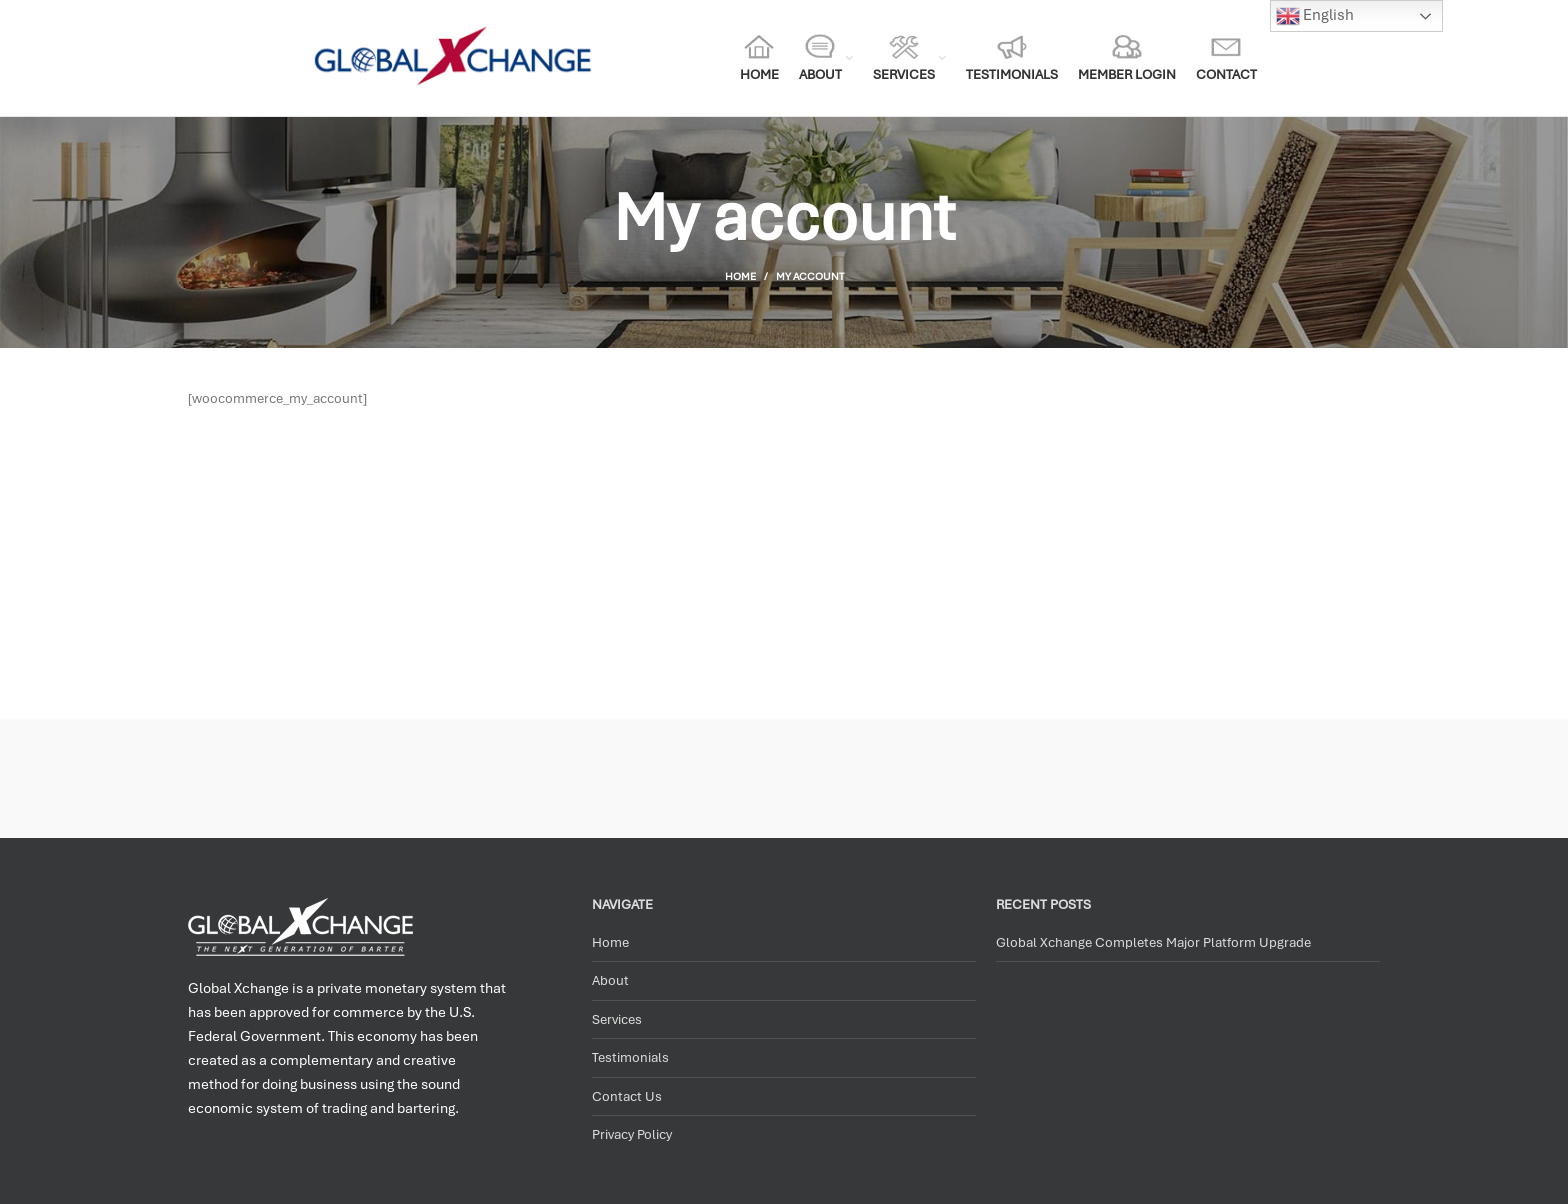 The width and height of the screenshot is (1568, 1204). Describe the element at coordinates (740, 276) in the screenshot. I see `Home` at that location.